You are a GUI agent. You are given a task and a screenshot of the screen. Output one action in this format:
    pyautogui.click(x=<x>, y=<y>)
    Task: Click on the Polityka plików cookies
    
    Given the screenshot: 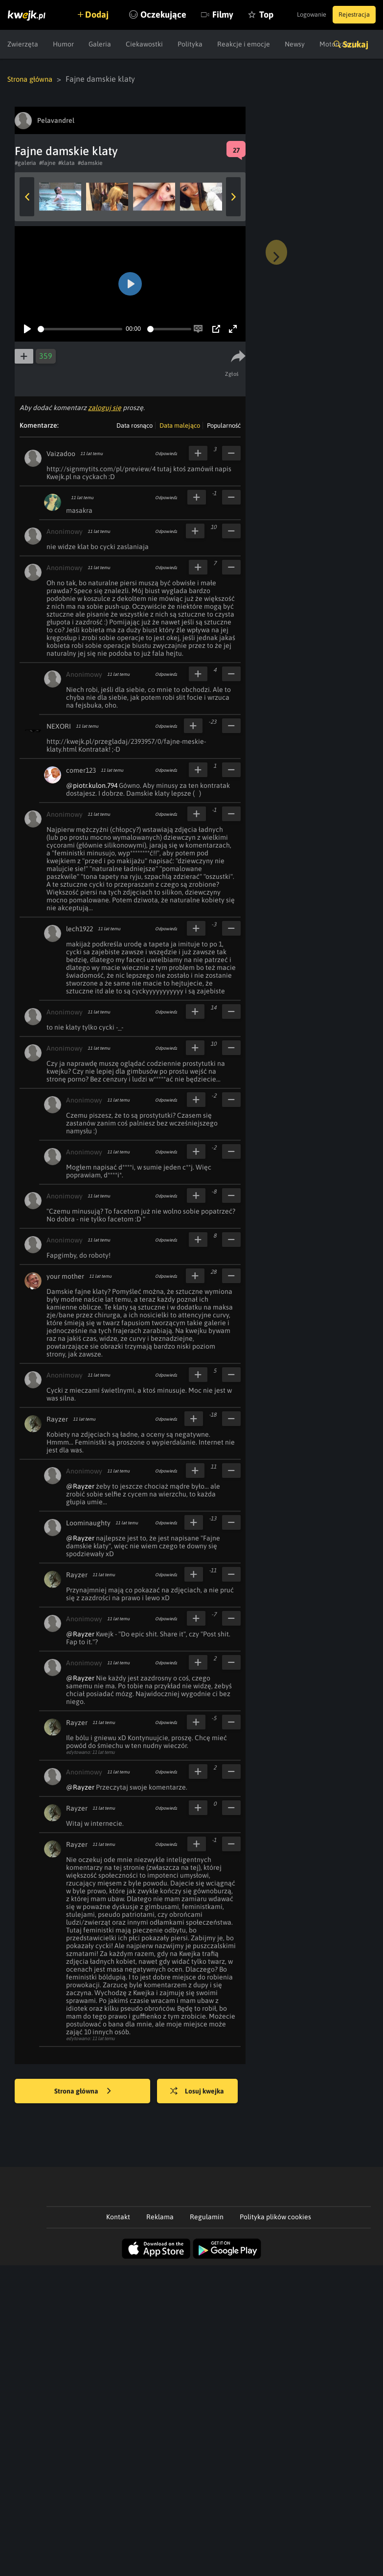 What is the action you would take?
    pyautogui.click(x=275, y=2216)
    